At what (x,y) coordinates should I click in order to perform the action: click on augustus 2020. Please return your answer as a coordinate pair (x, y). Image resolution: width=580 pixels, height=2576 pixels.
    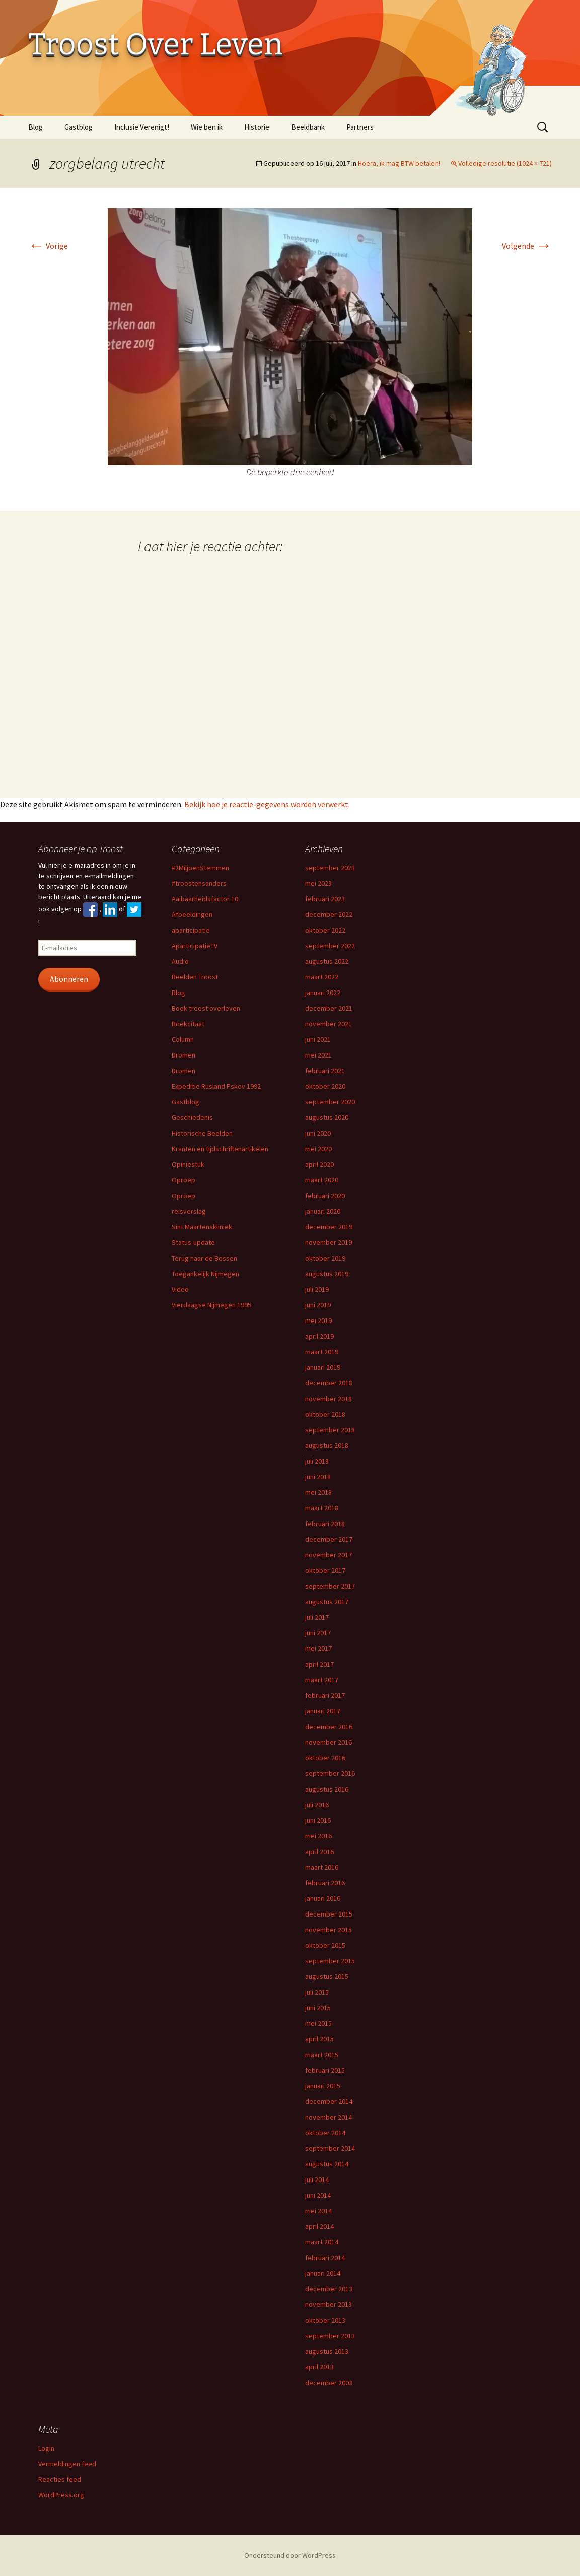
    Looking at the image, I should click on (326, 1117).